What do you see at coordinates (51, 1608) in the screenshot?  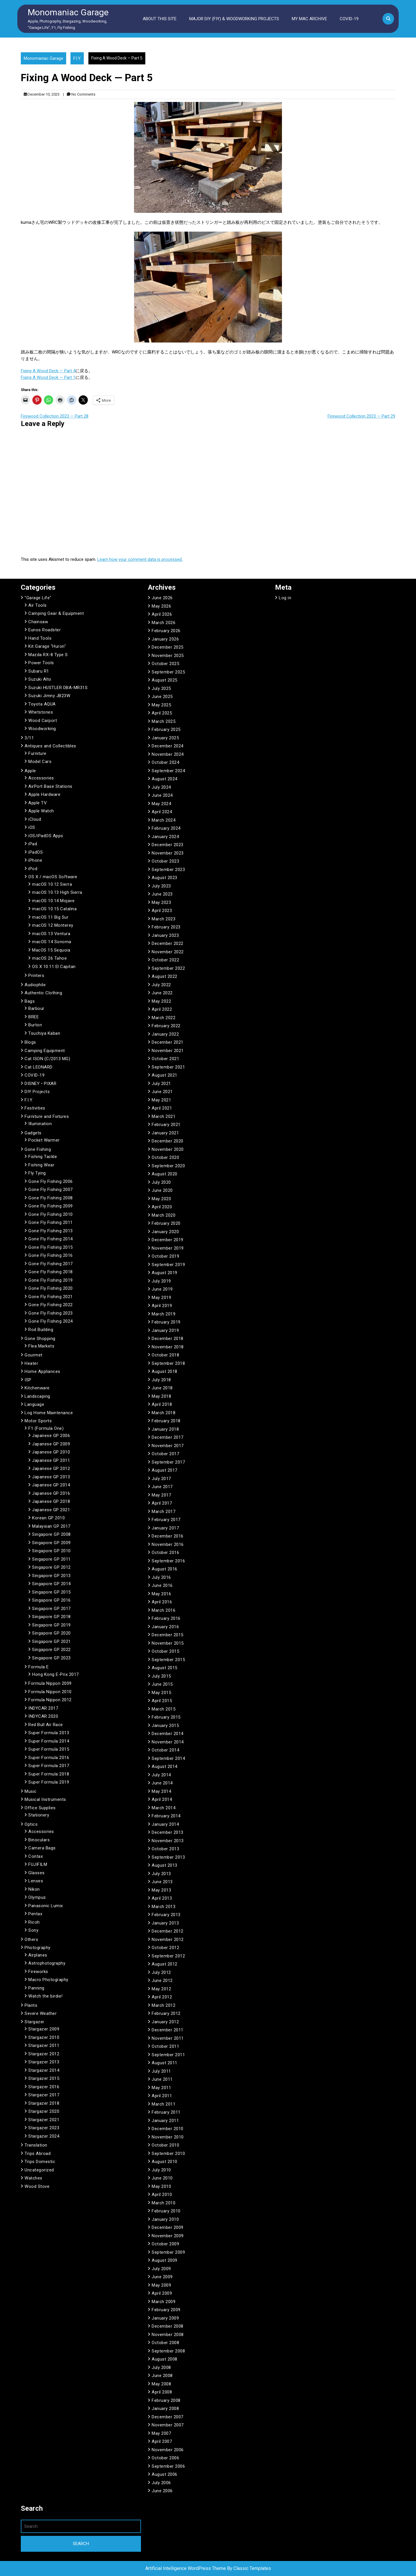 I see `Singapore GP 2017` at bounding box center [51, 1608].